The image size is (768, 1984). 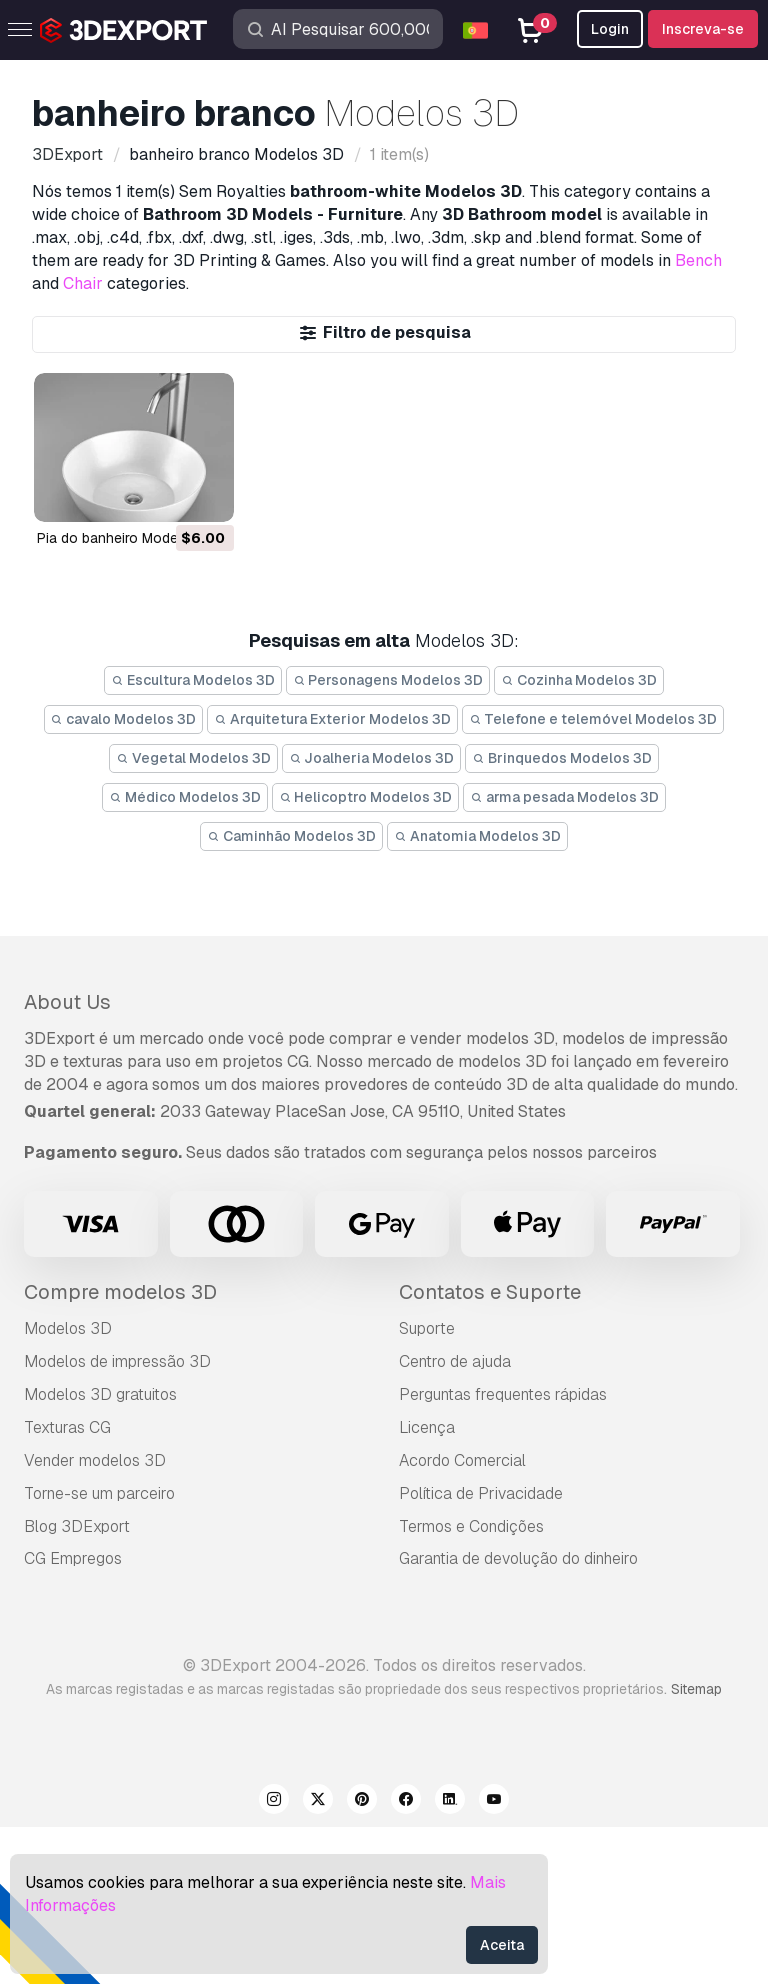 I want to click on Médico Modelos 3D, so click(x=185, y=797).